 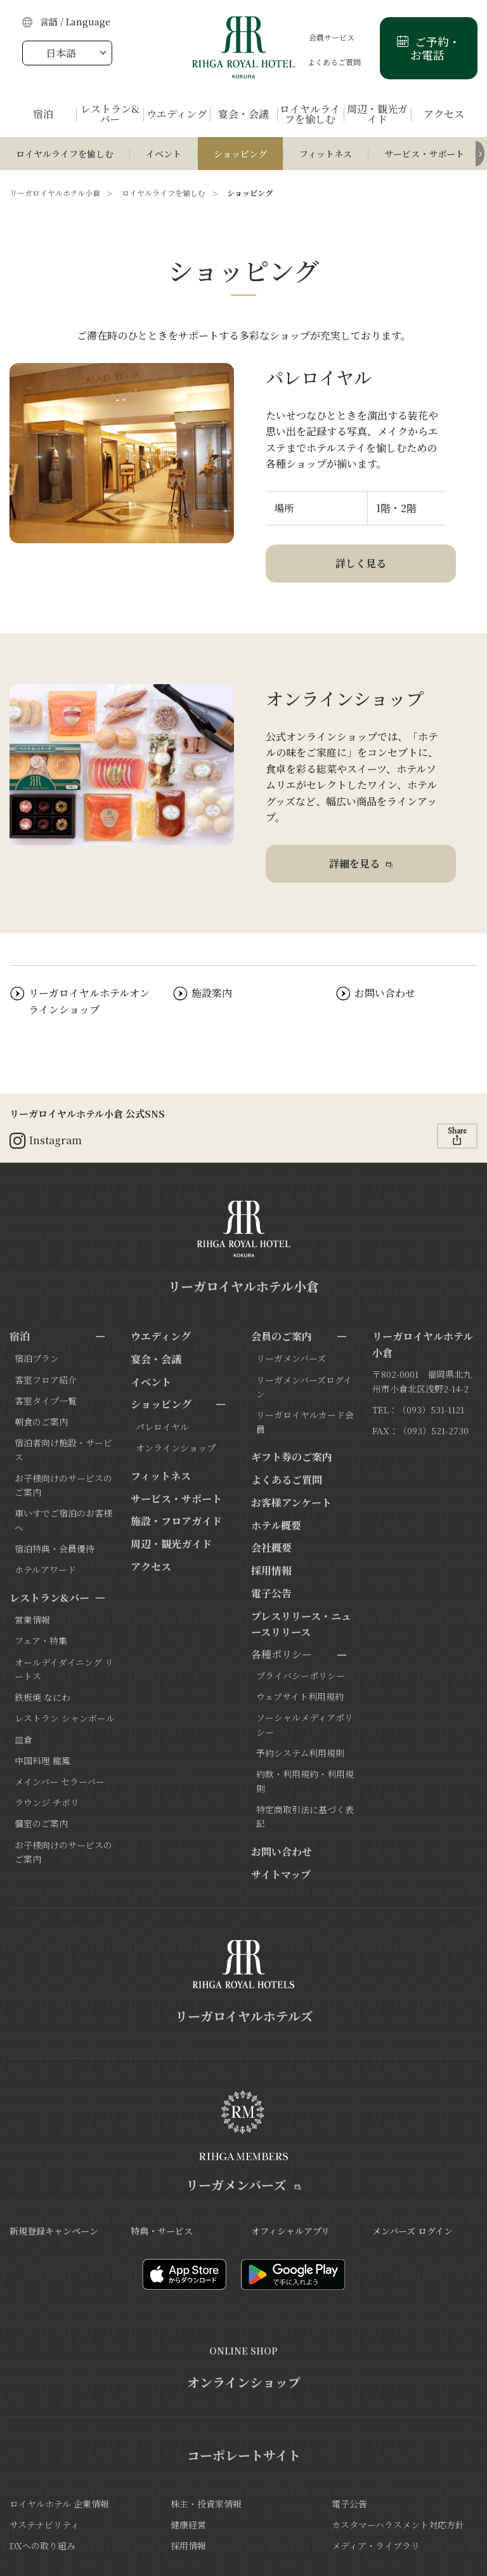 I want to click on 詳しく見る, so click(x=360, y=563).